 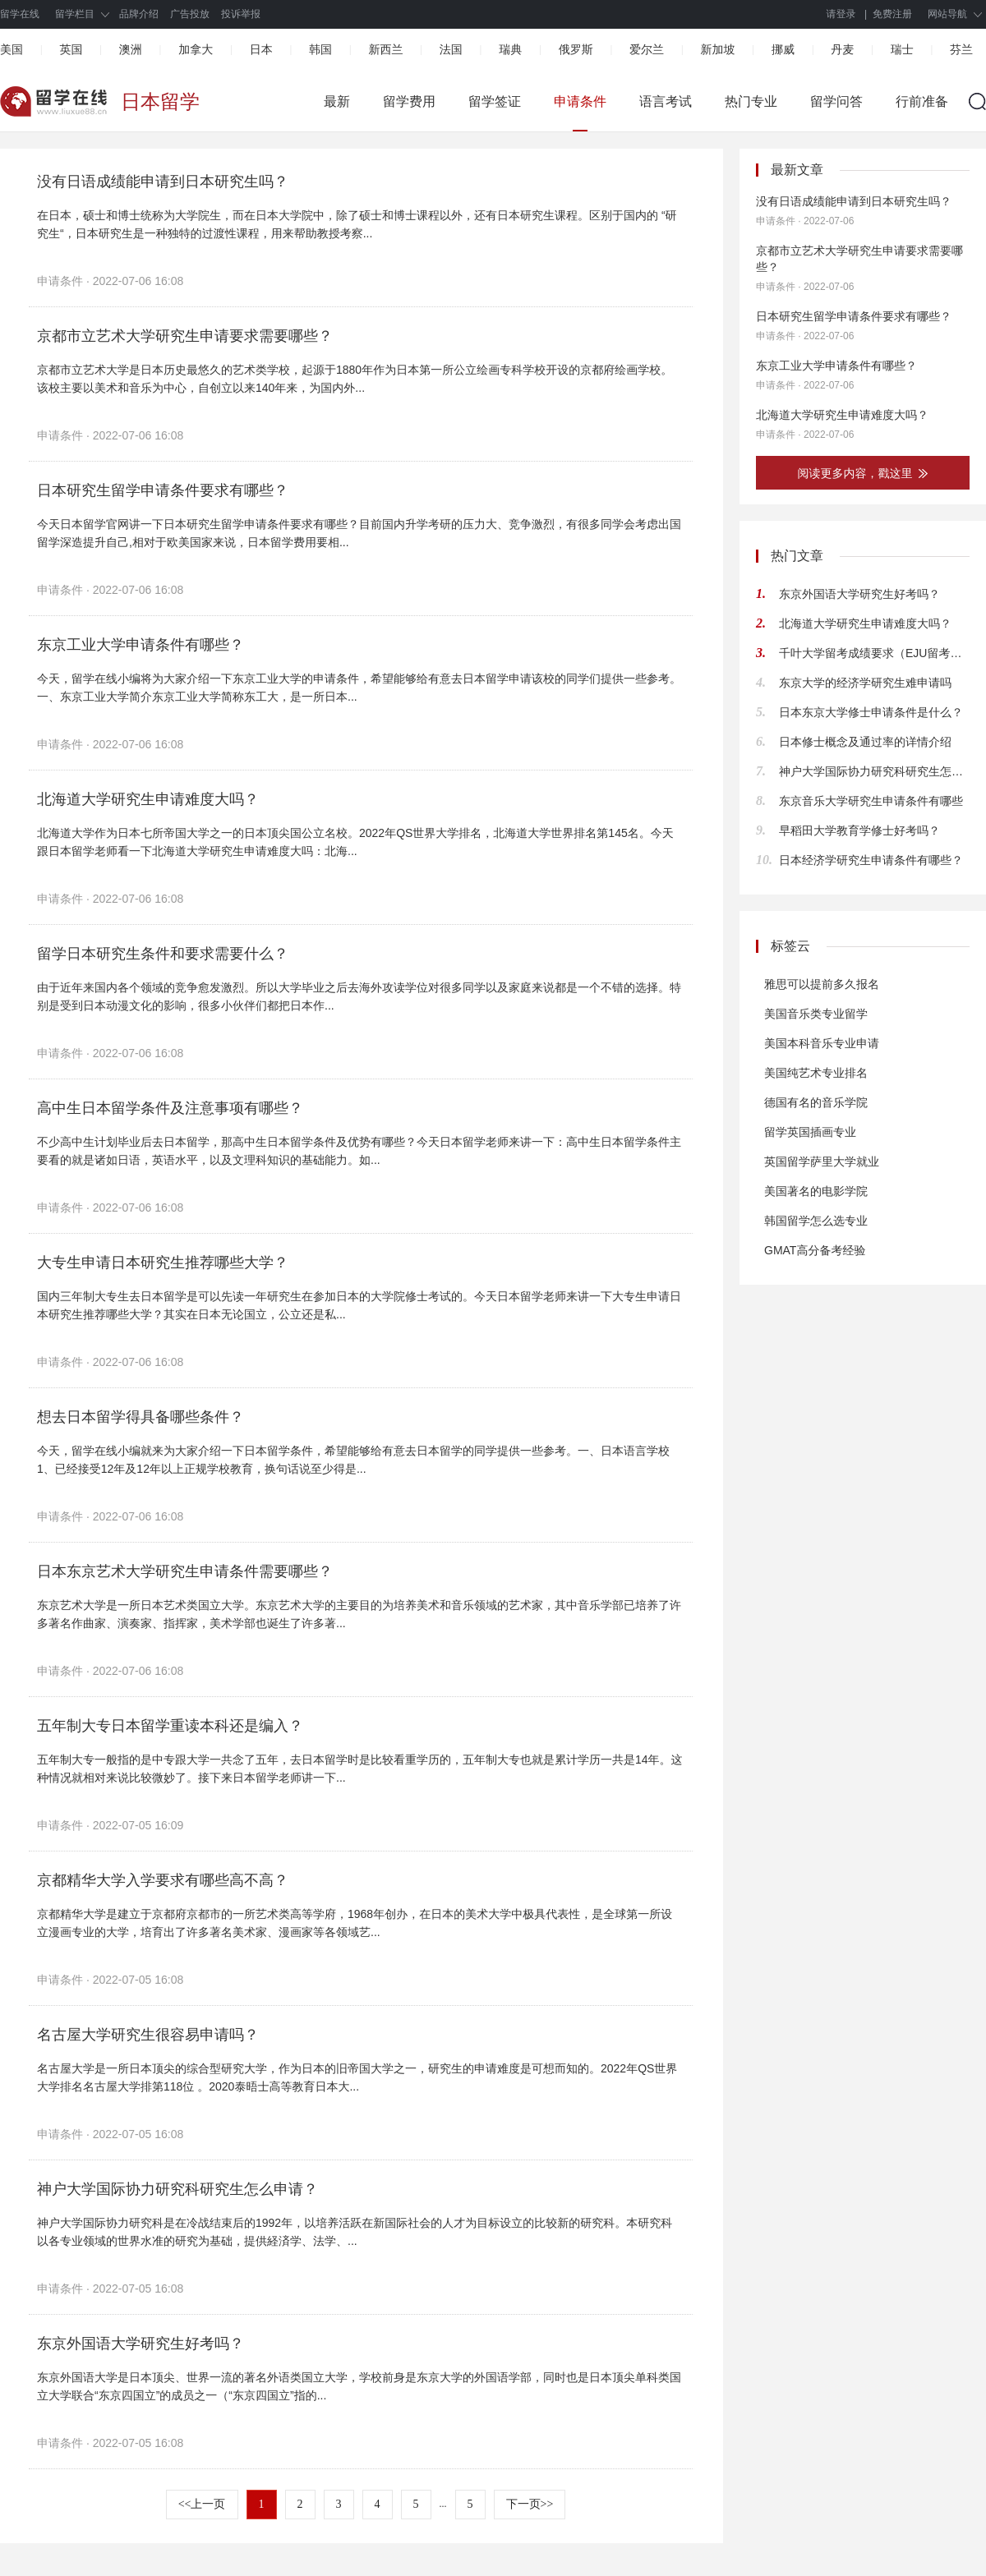 What do you see at coordinates (70, 49) in the screenshot?
I see `英国` at bounding box center [70, 49].